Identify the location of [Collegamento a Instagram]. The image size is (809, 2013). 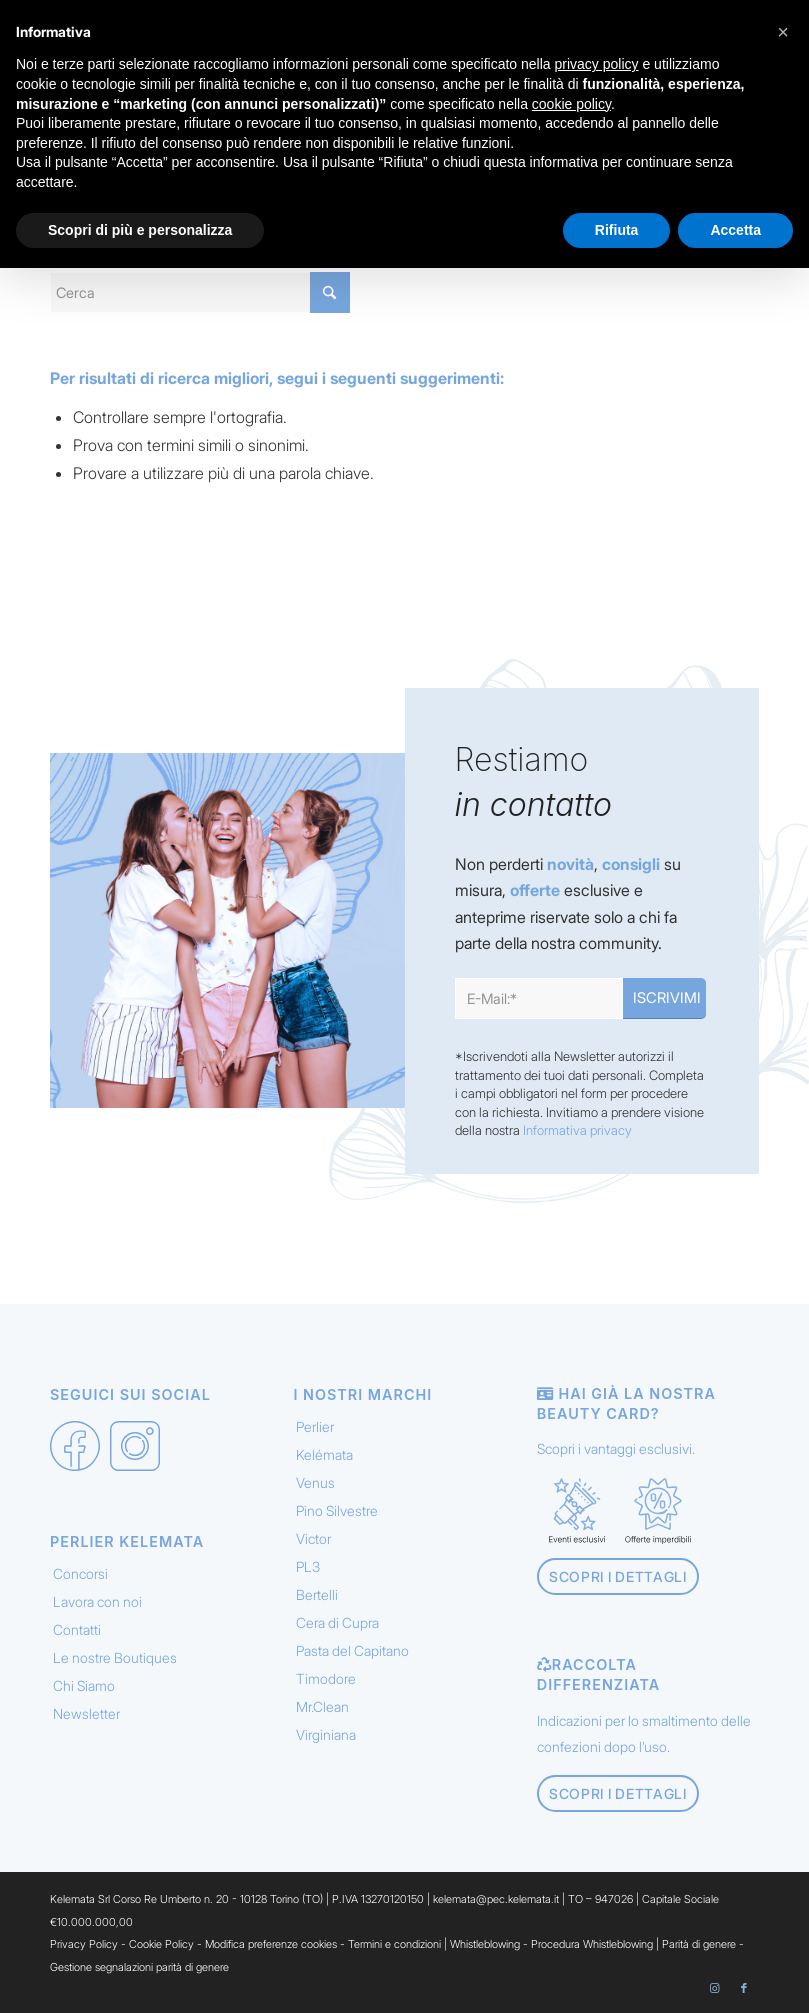
(714, 1988).